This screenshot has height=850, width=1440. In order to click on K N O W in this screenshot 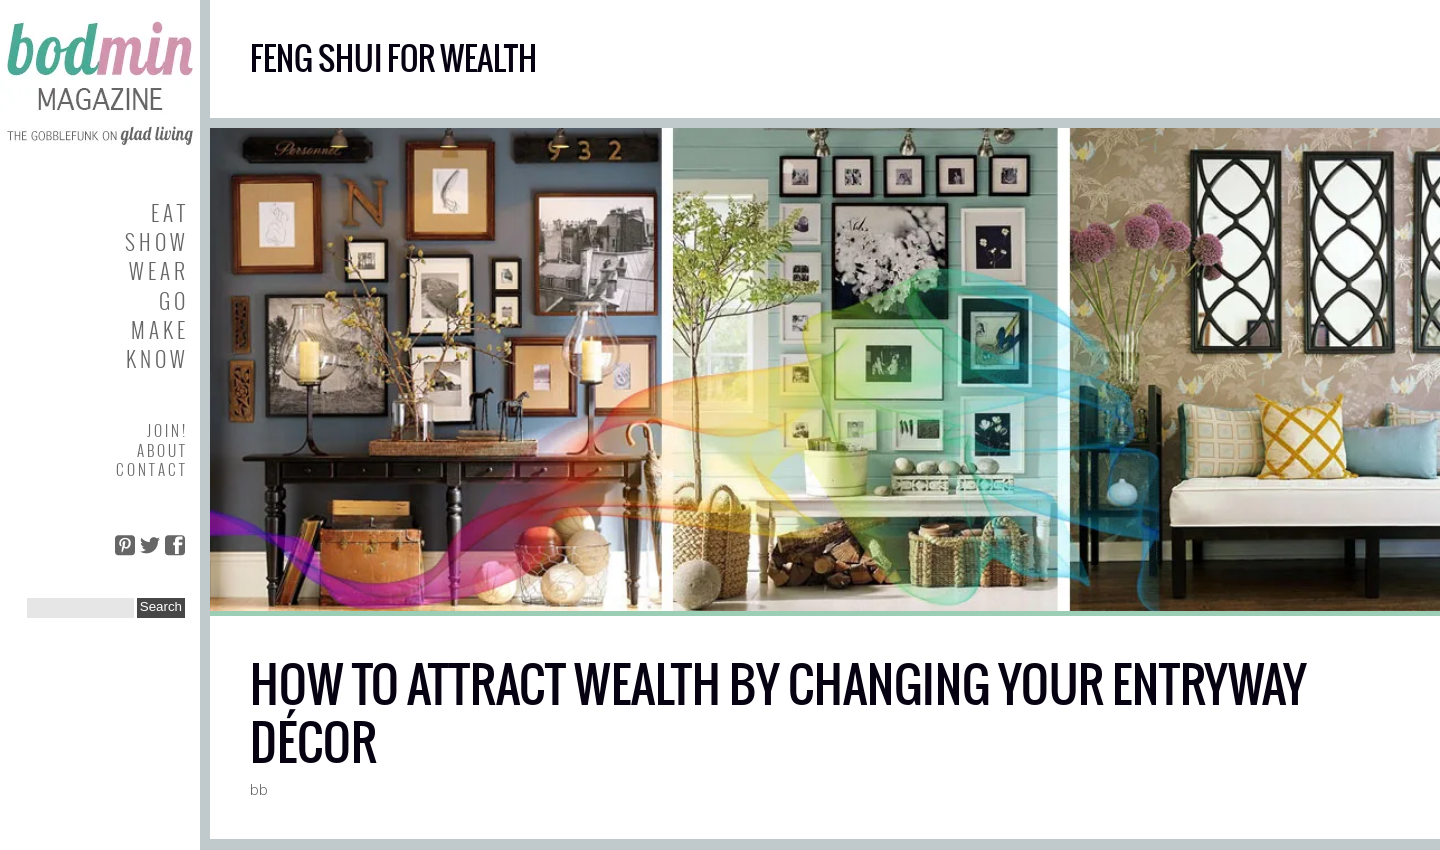, I will do `click(155, 358)`.